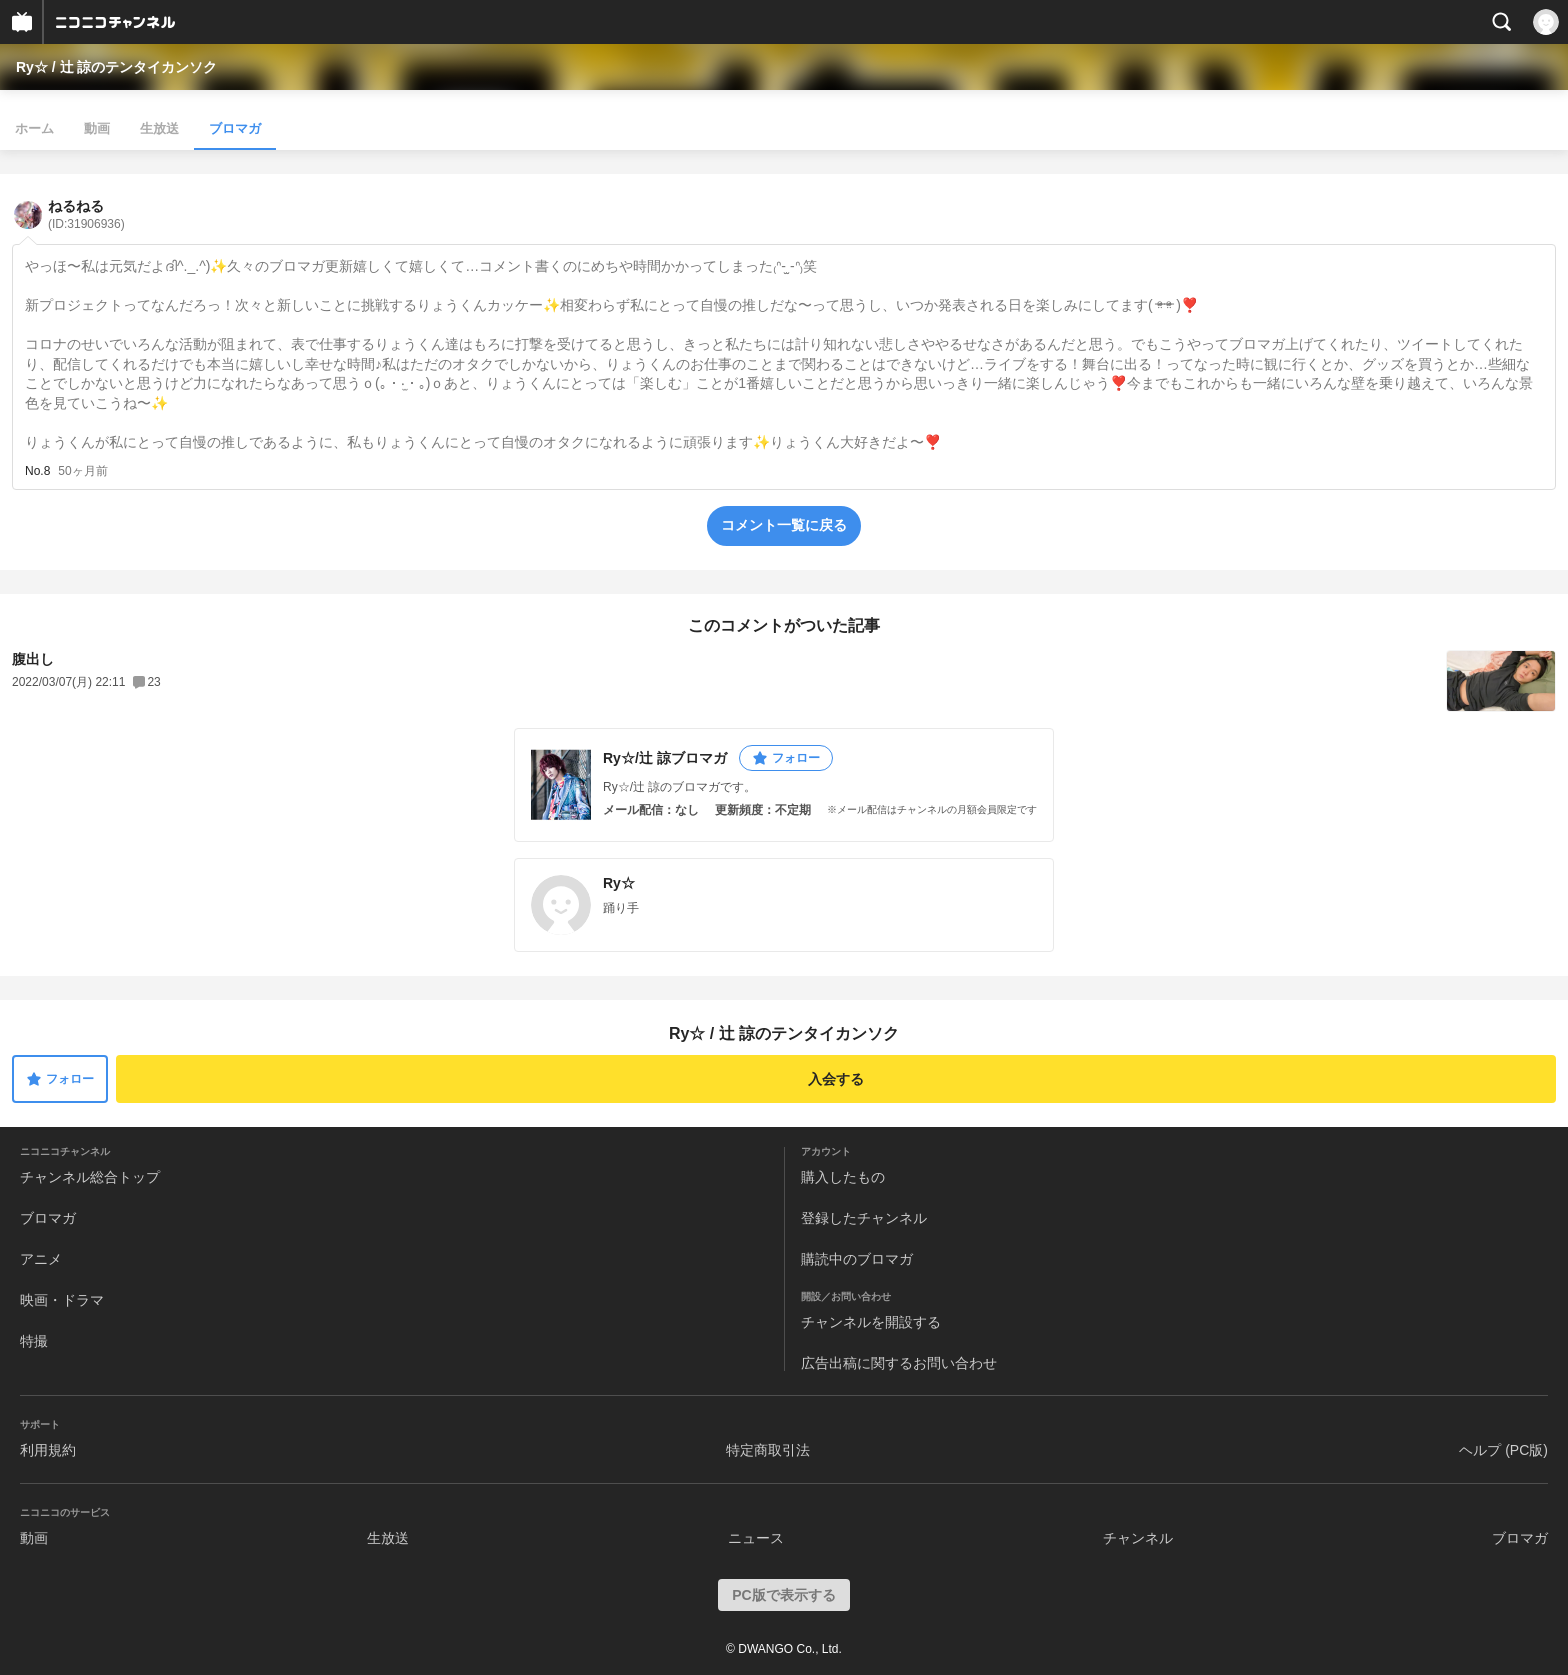  I want to click on 特撮, so click(34, 1341).